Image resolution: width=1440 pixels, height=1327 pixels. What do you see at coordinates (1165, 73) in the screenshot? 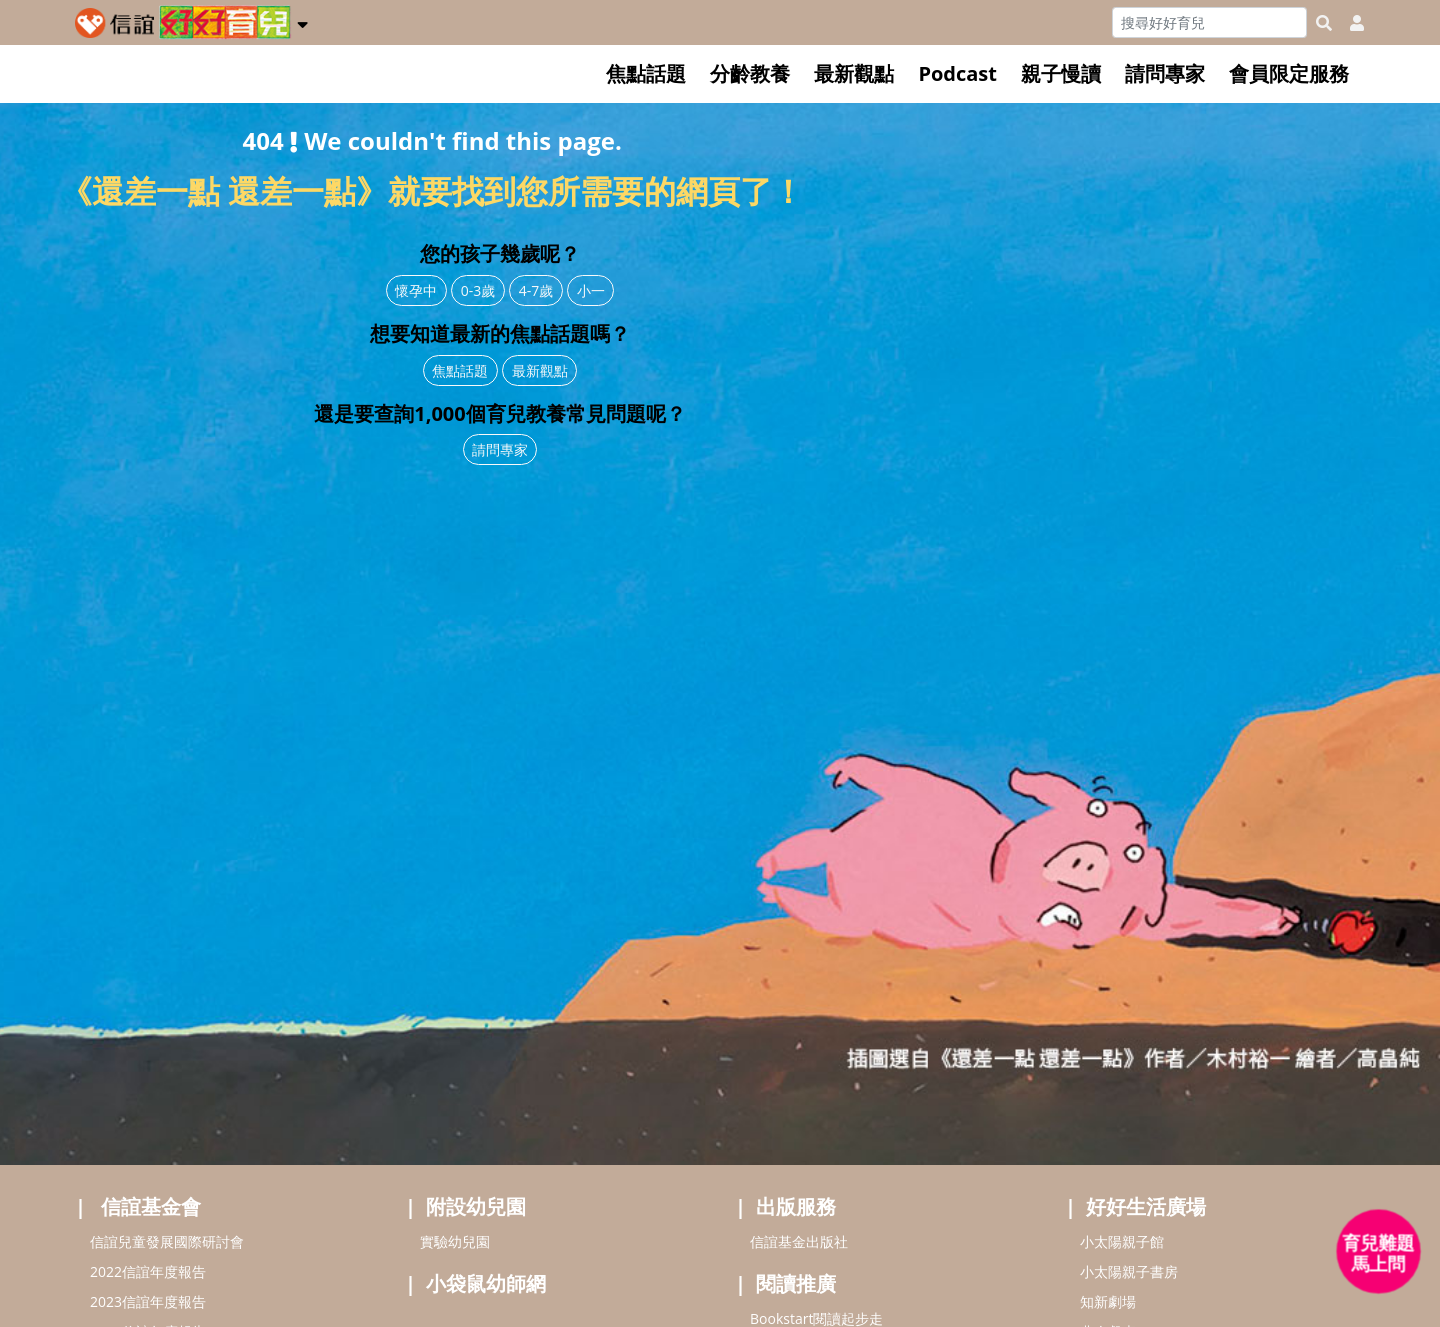
I see `請問專家` at bounding box center [1165, 73].